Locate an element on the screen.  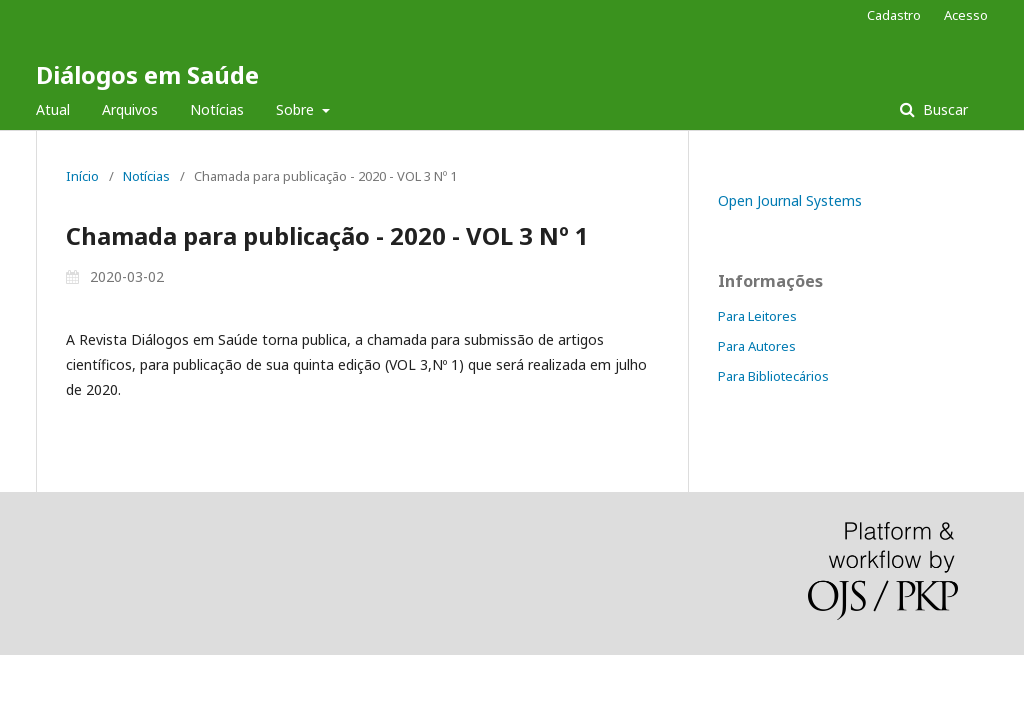
Diálogos em Saúde is located at coordinates (147, 74).